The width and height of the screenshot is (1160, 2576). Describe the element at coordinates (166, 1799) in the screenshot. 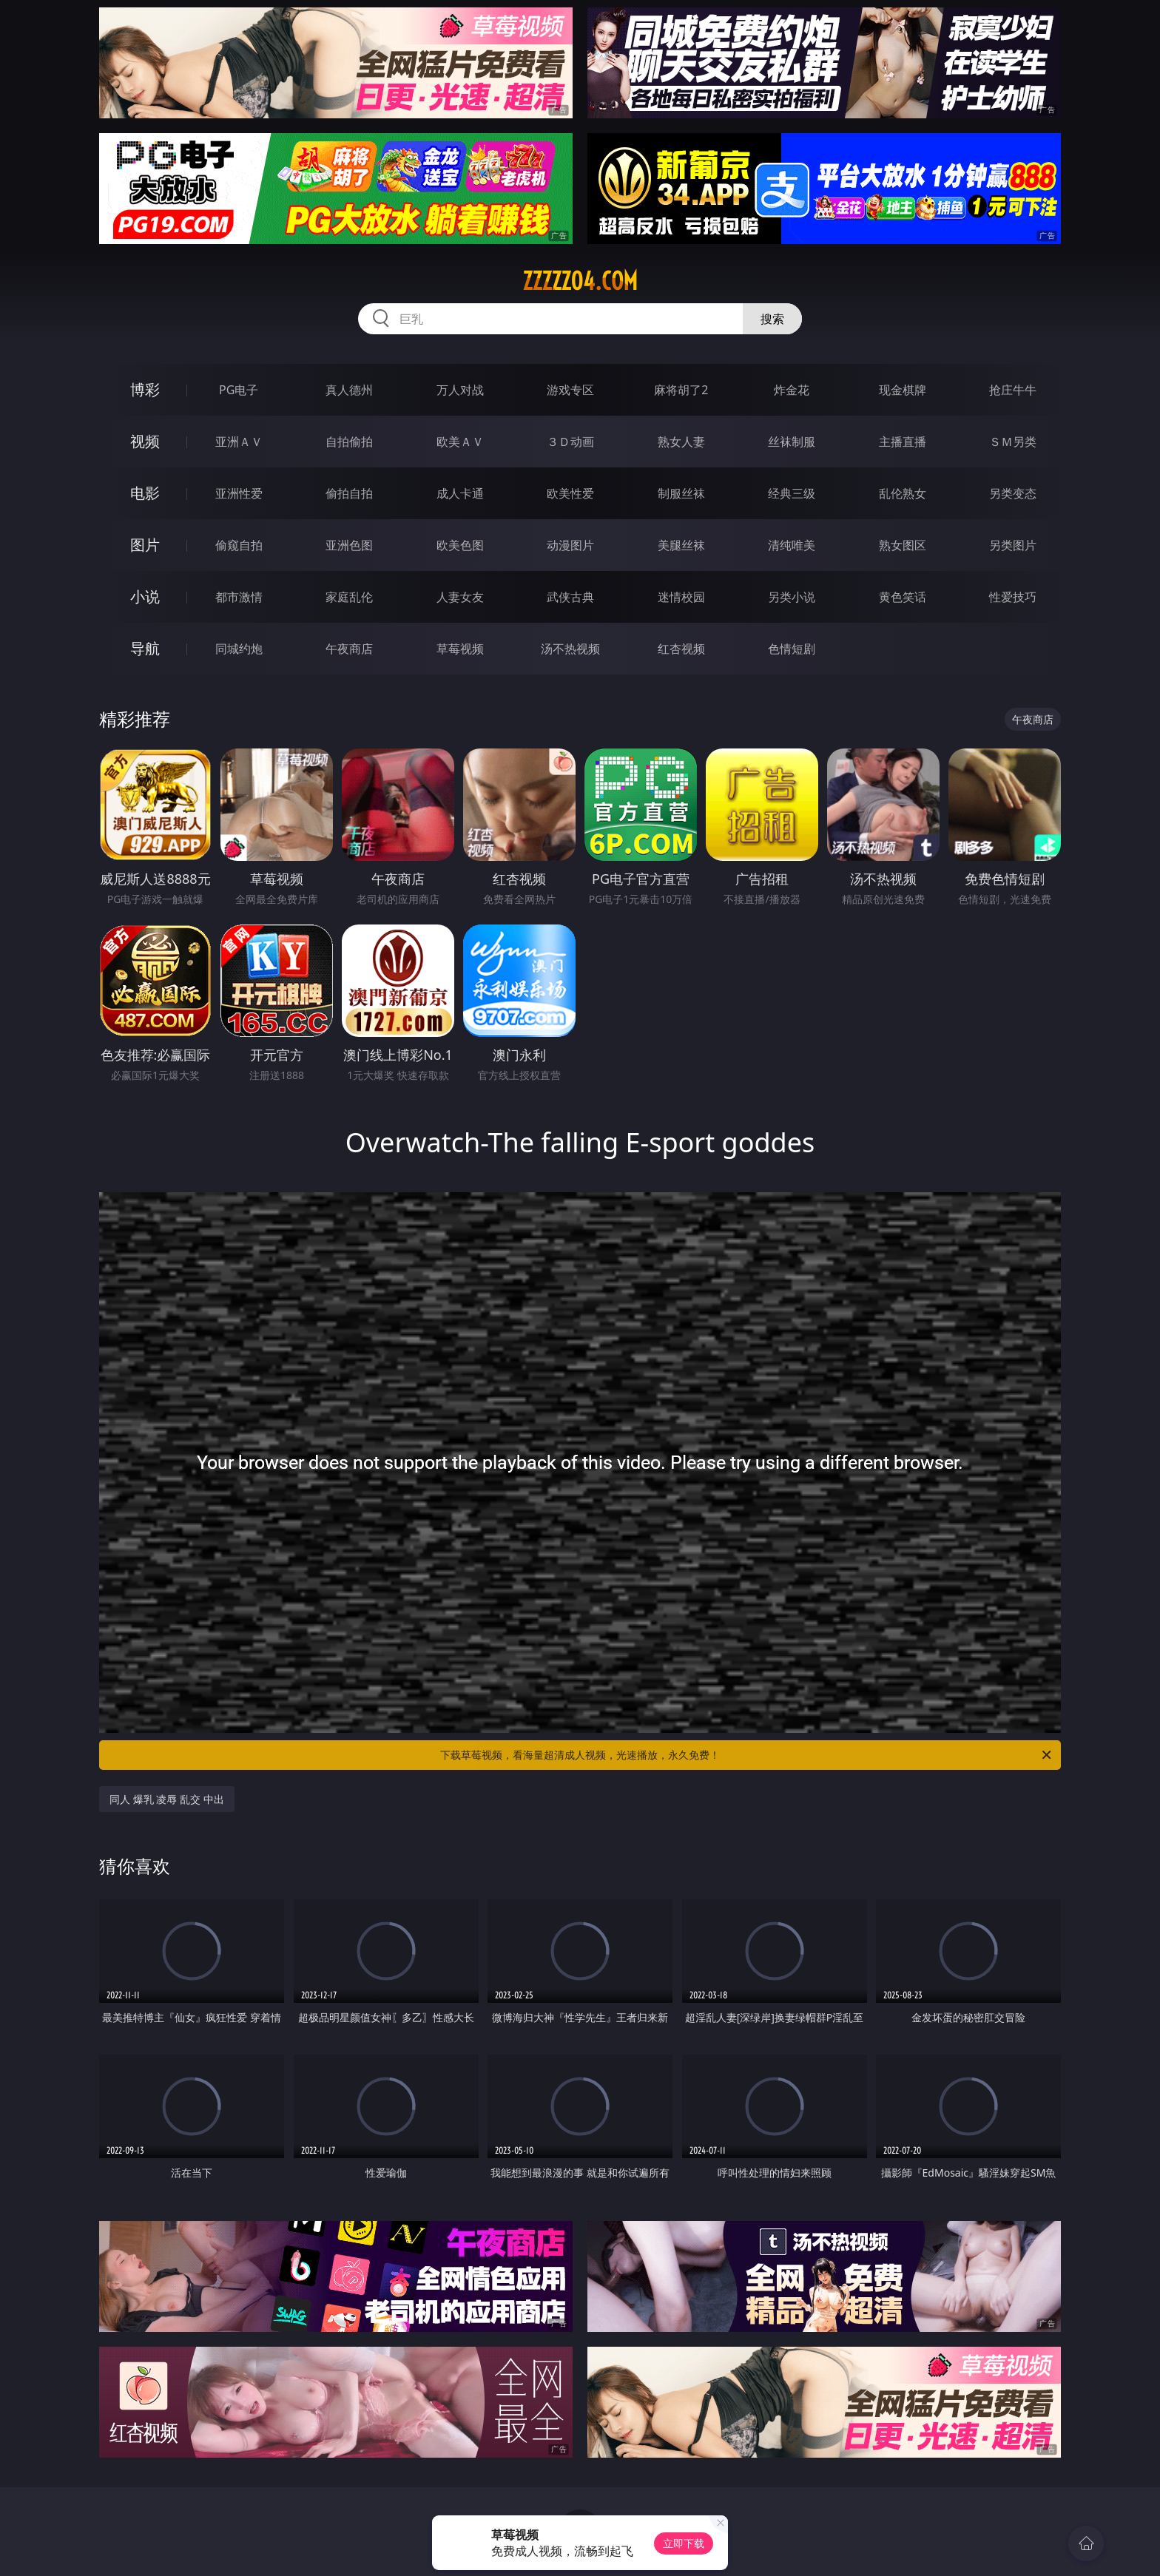

I see `同人 爆乳 凌辱 乱交 中出` at that location.